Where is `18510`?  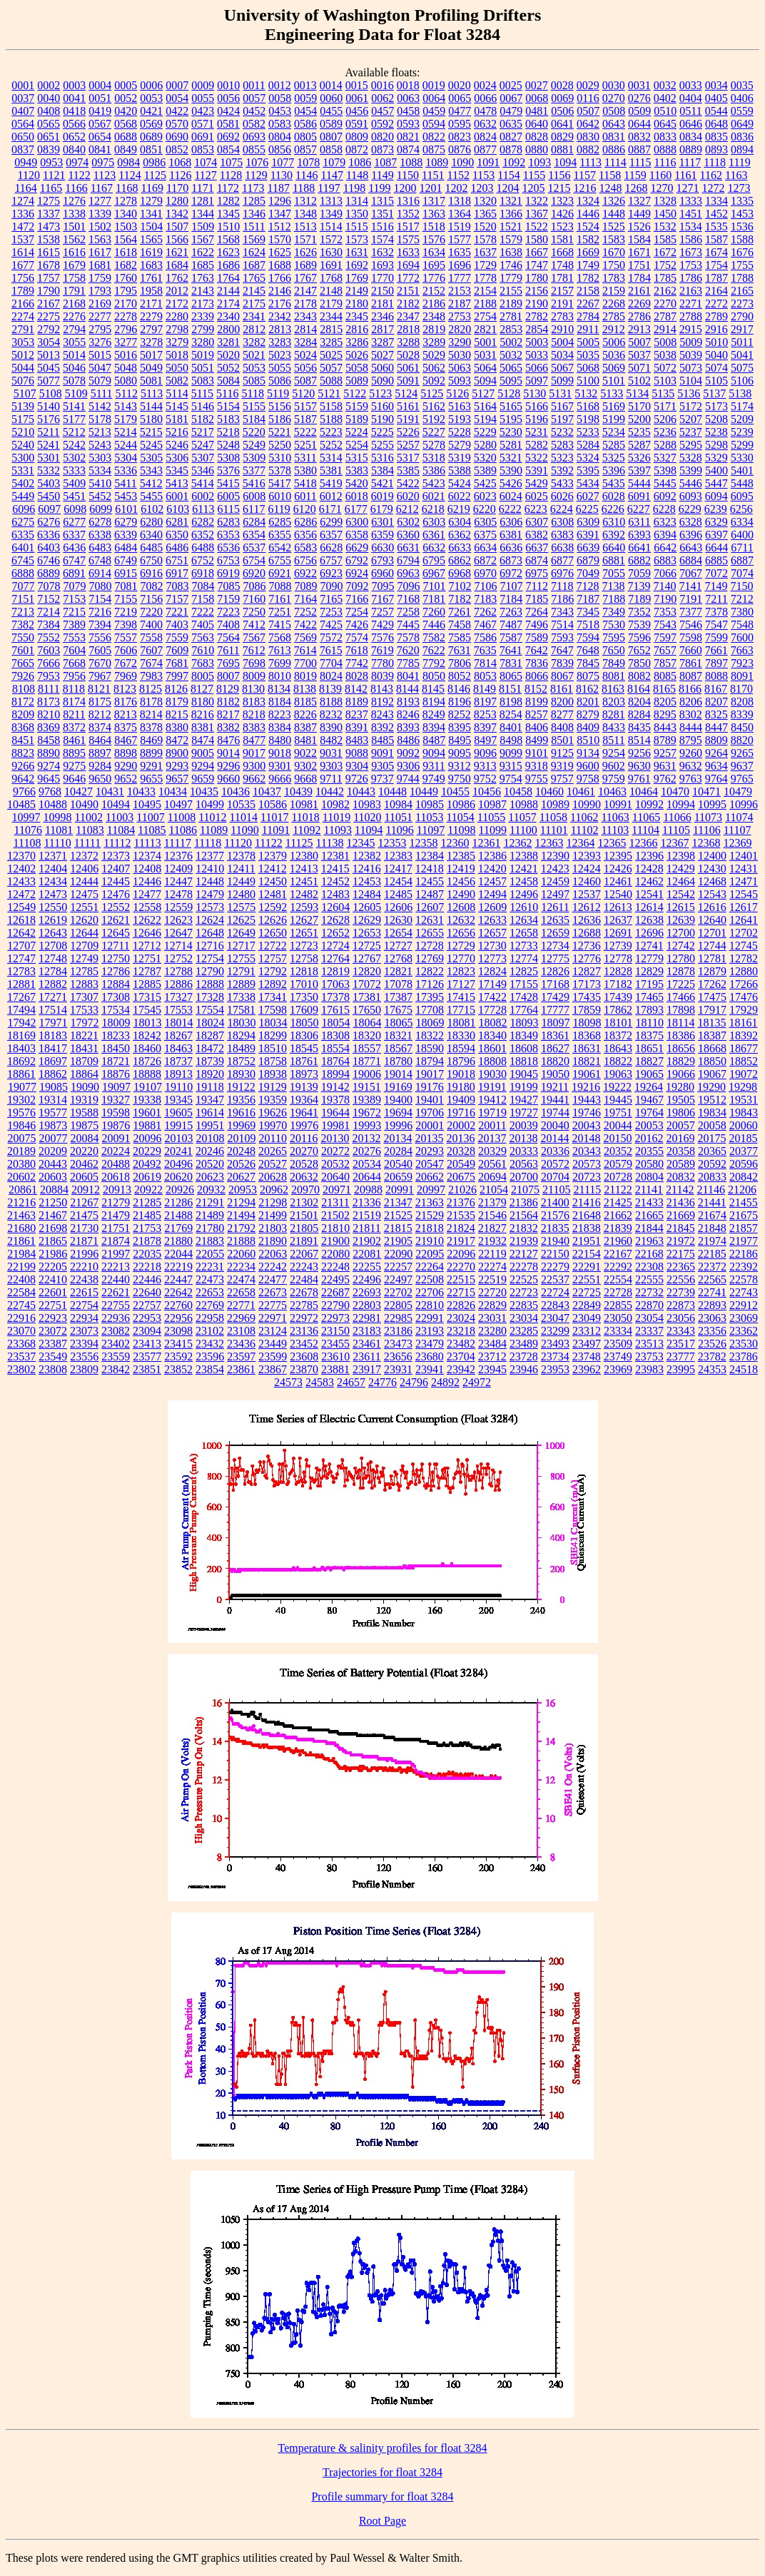
18510 is located at coordinates (272, 1048).